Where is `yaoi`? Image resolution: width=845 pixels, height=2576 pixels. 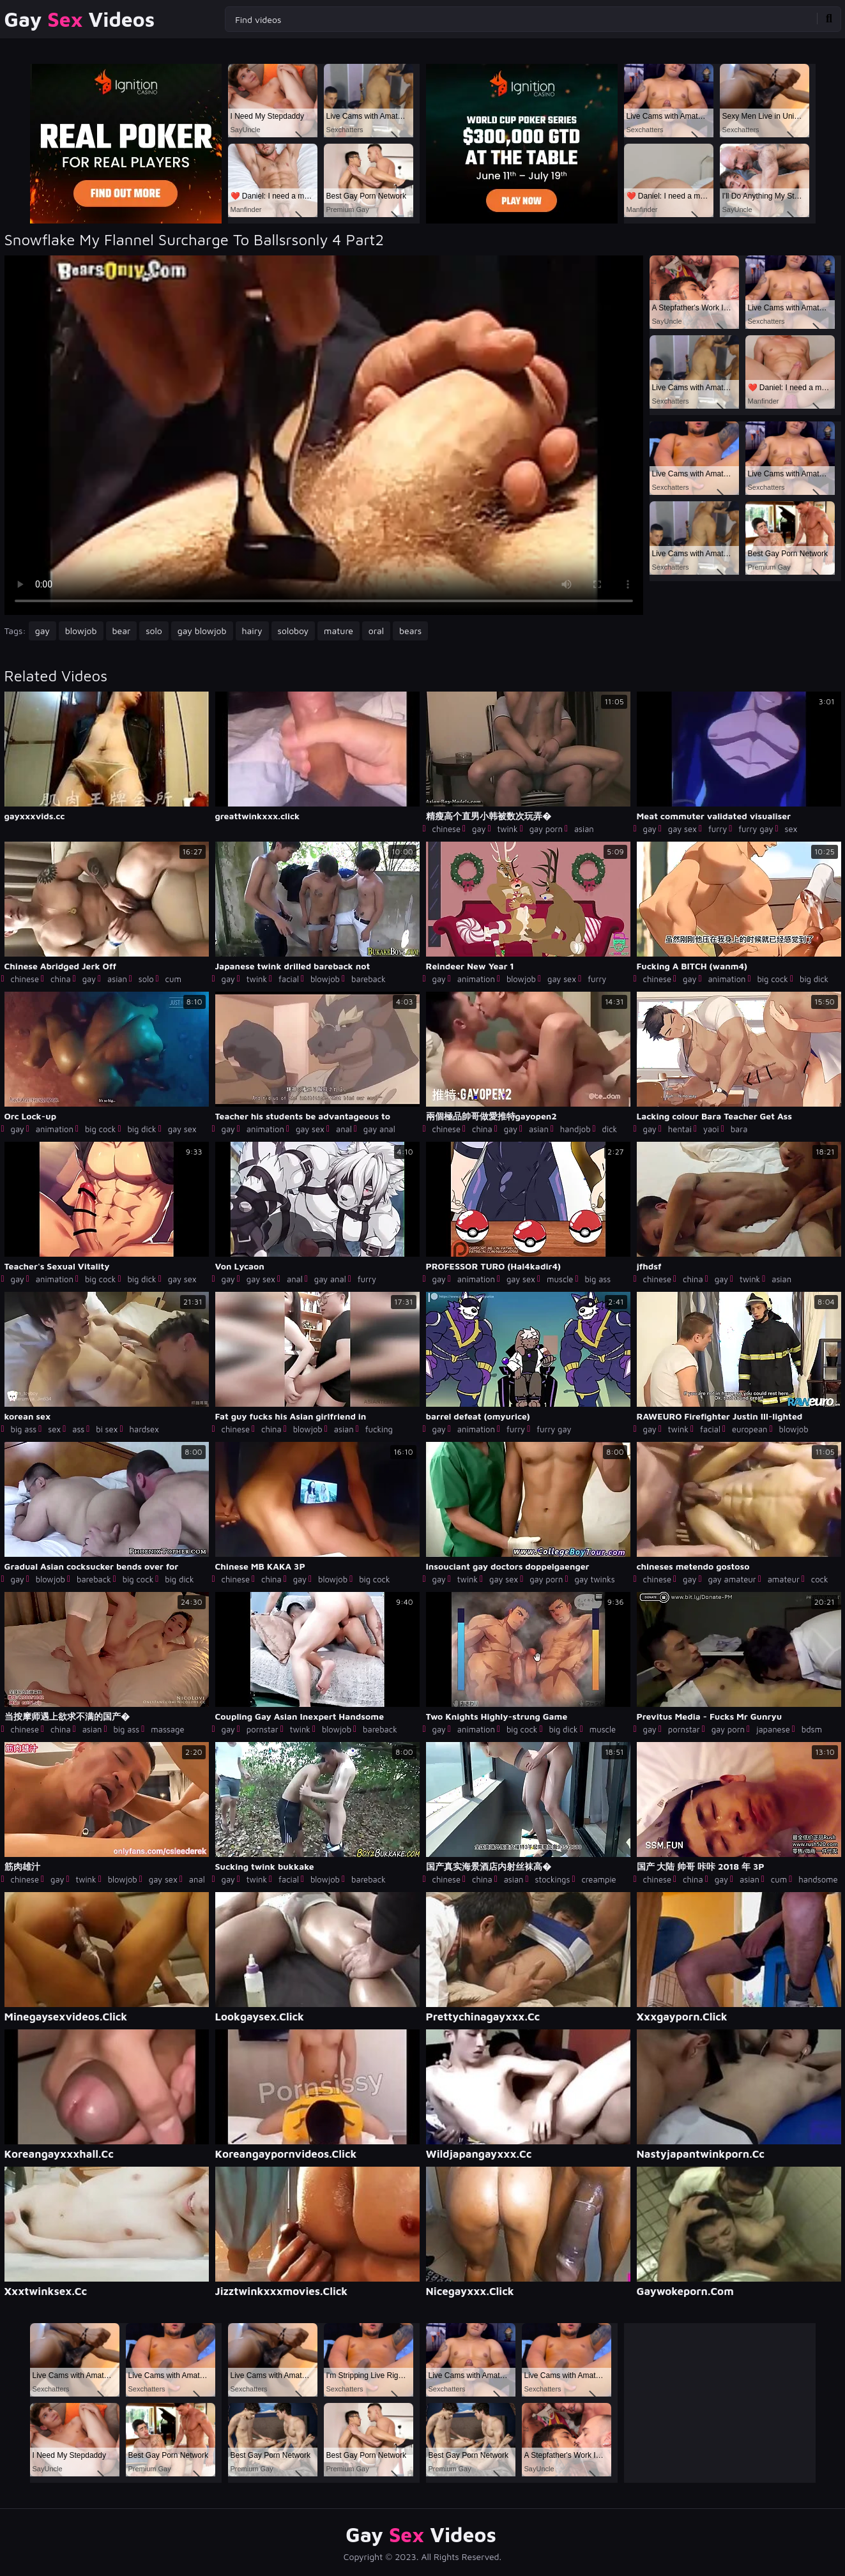
yaoi is located at coordinates (711, 1129).